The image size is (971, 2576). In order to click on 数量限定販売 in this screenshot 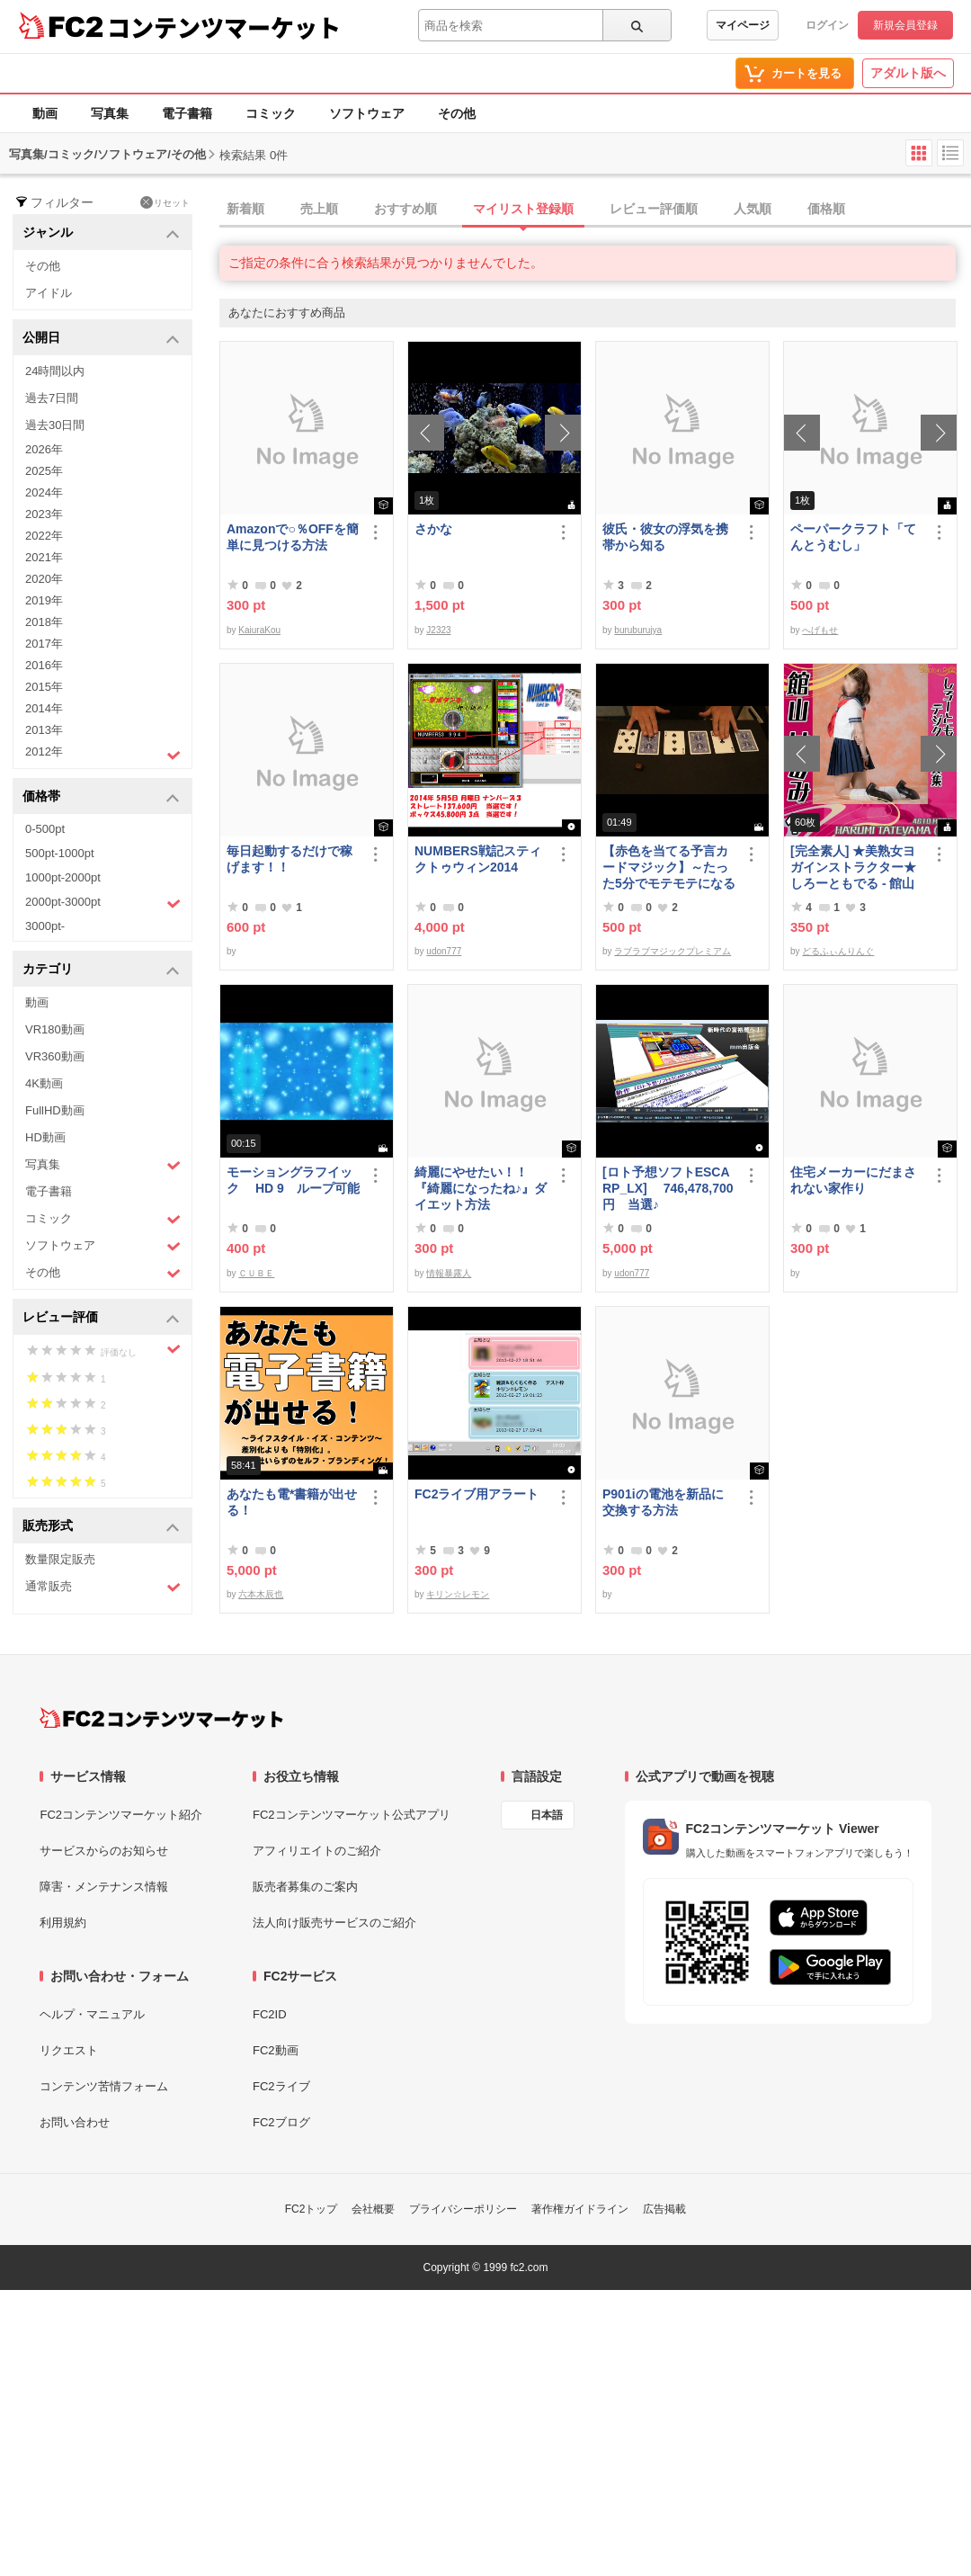, I will do `click(60, 1559)`.